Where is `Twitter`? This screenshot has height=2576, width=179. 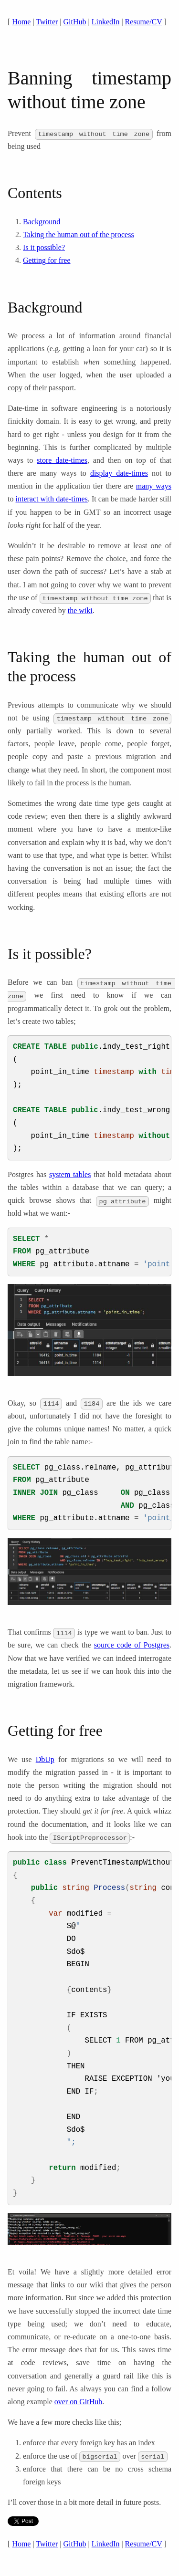
Twitter is located at coordinates (47, 22).